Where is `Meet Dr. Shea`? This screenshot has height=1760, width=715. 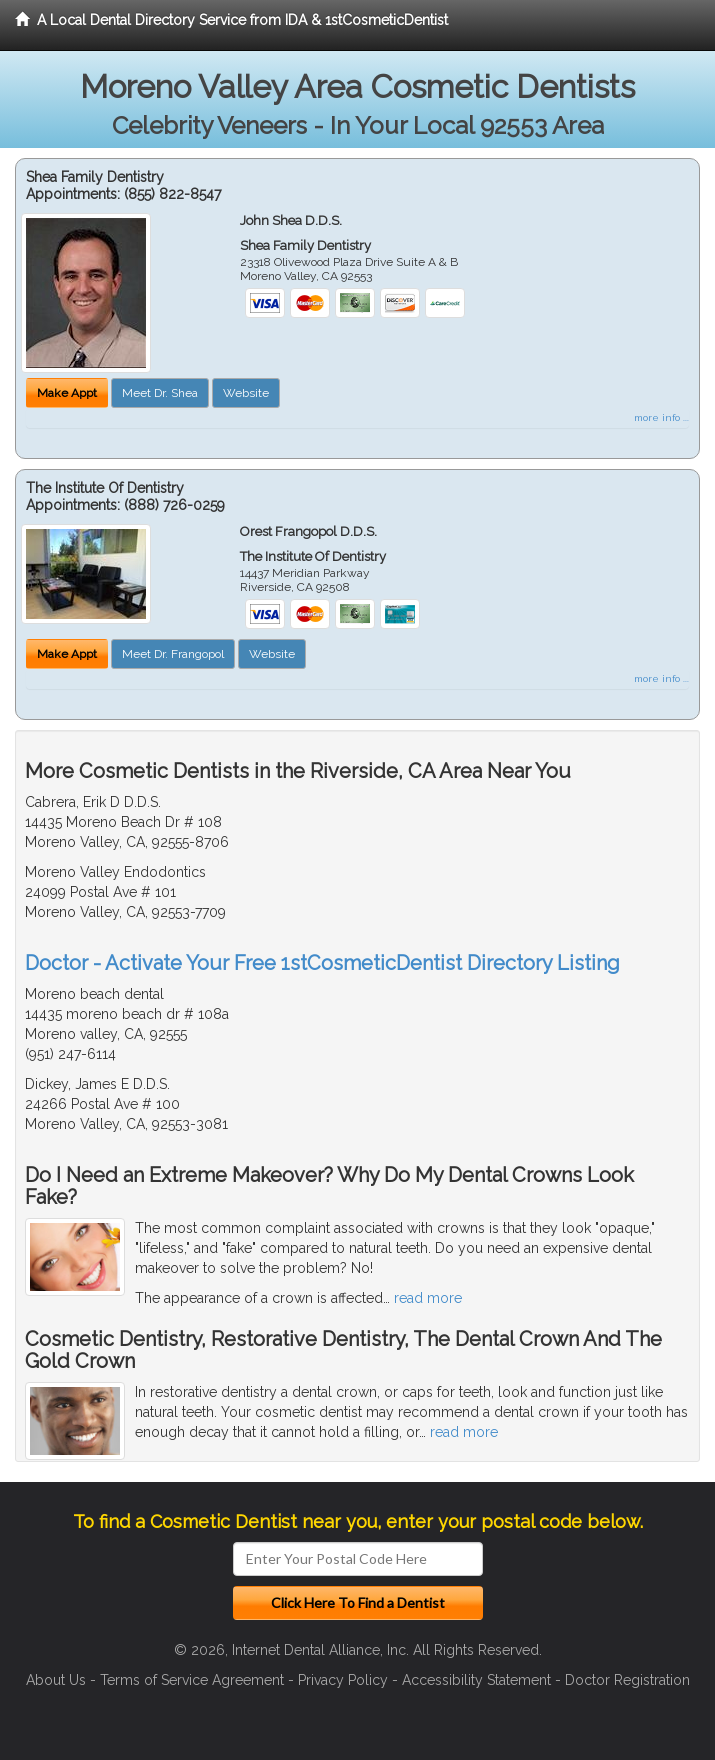
Meet Dr. Shea is located at coordinates (160, 393).